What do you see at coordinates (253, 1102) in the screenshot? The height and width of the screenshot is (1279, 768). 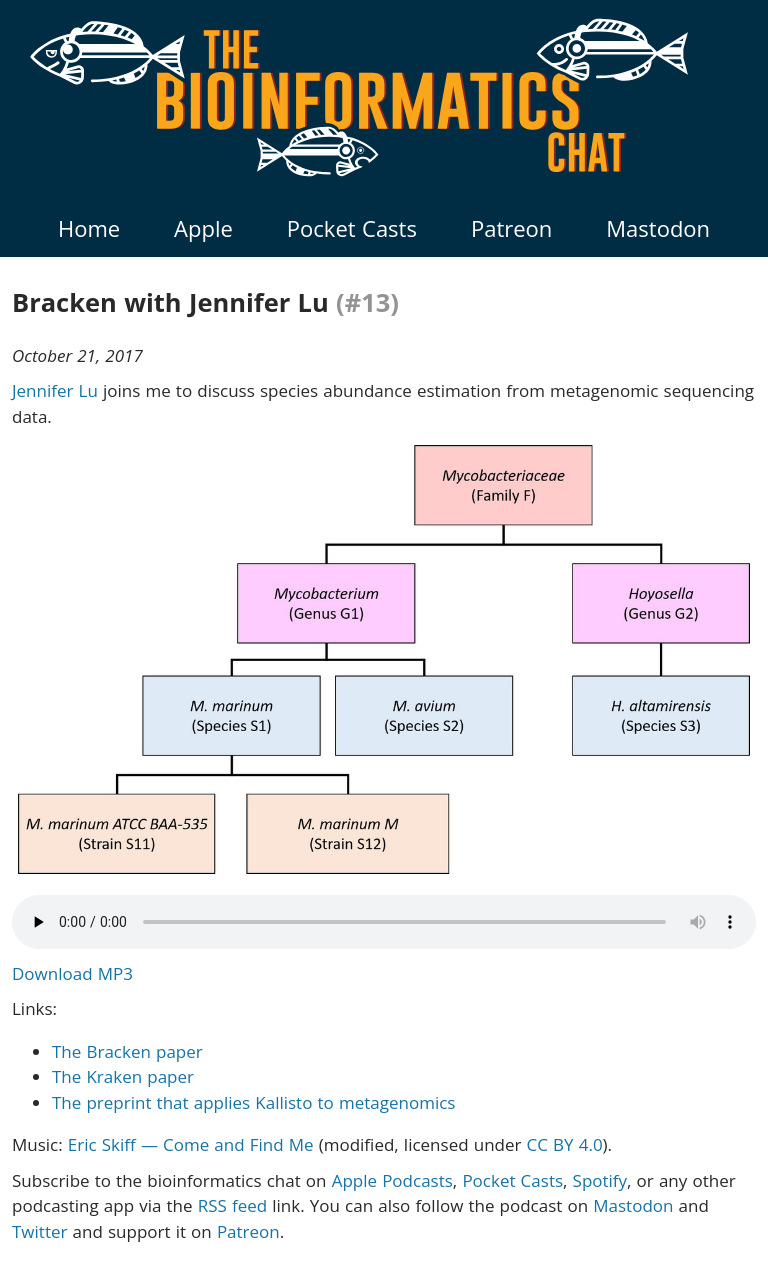 I see `The preprint that applies Kallisto to metagenomics` at bounding box center [253, 1102].